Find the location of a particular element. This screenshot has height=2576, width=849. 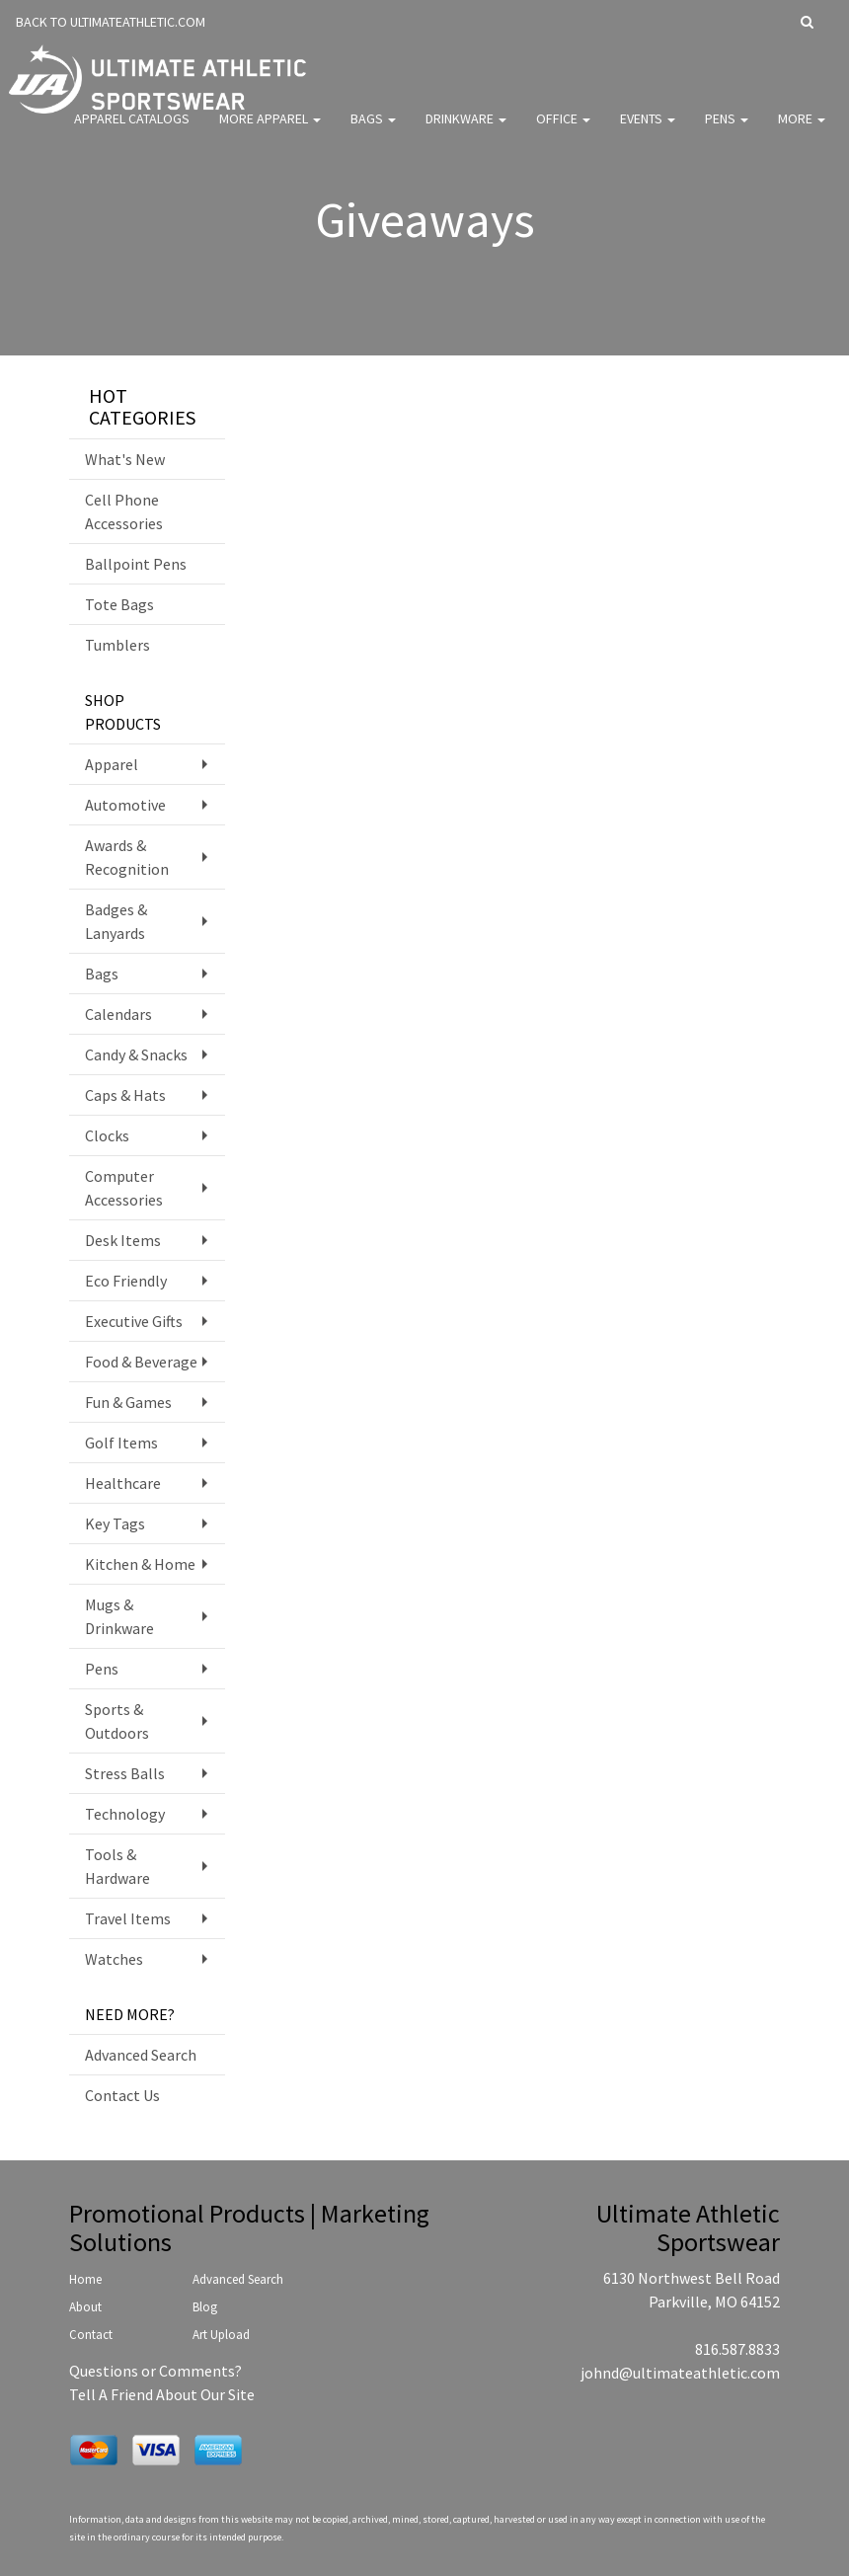

Executive Gifts is located at coordinates (134, 1321).